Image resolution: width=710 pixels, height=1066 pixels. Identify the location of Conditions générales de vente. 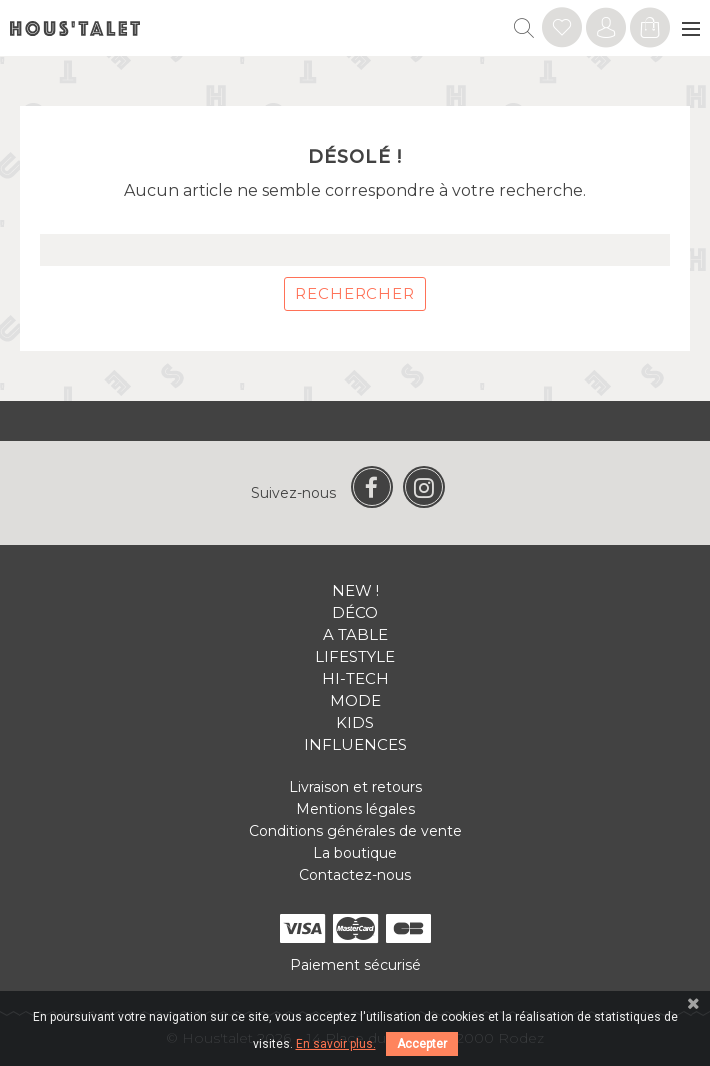
(355, 831).